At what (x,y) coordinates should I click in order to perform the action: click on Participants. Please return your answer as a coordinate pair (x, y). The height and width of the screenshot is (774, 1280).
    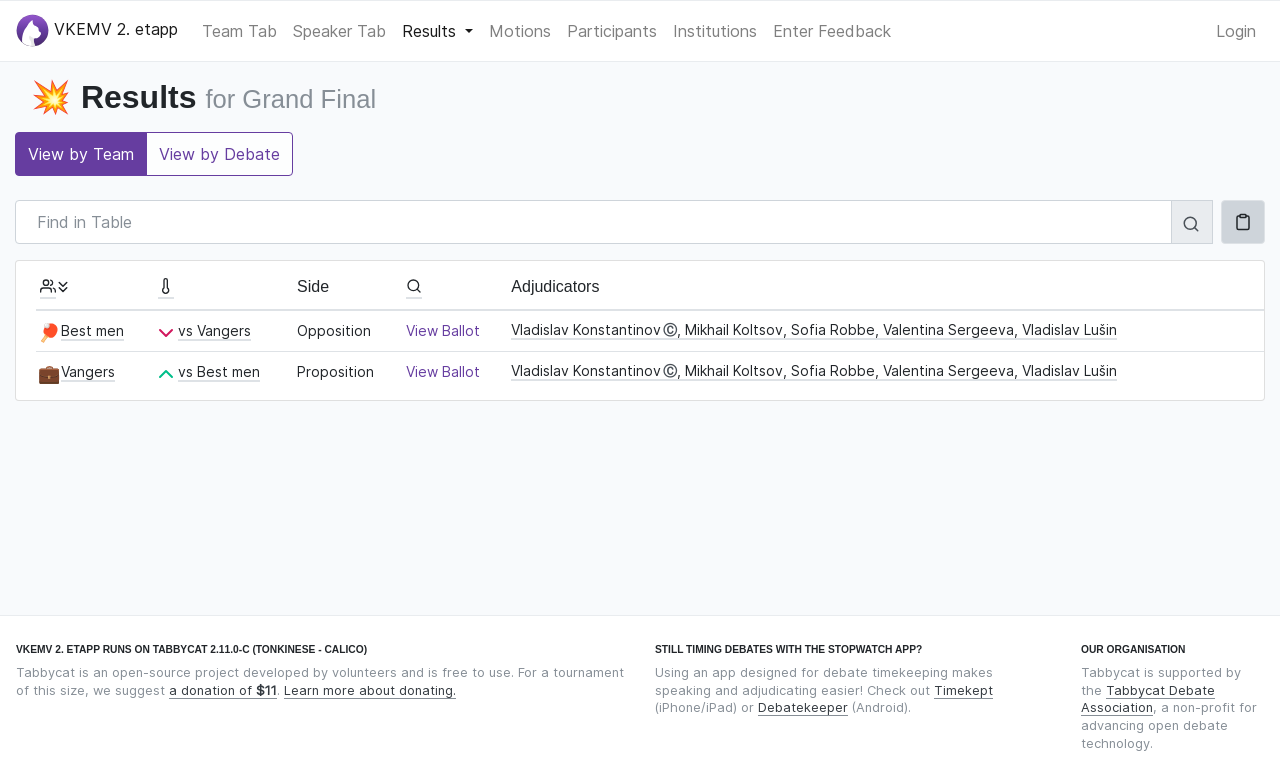
    Looking at the image, I should click on (612, 31).